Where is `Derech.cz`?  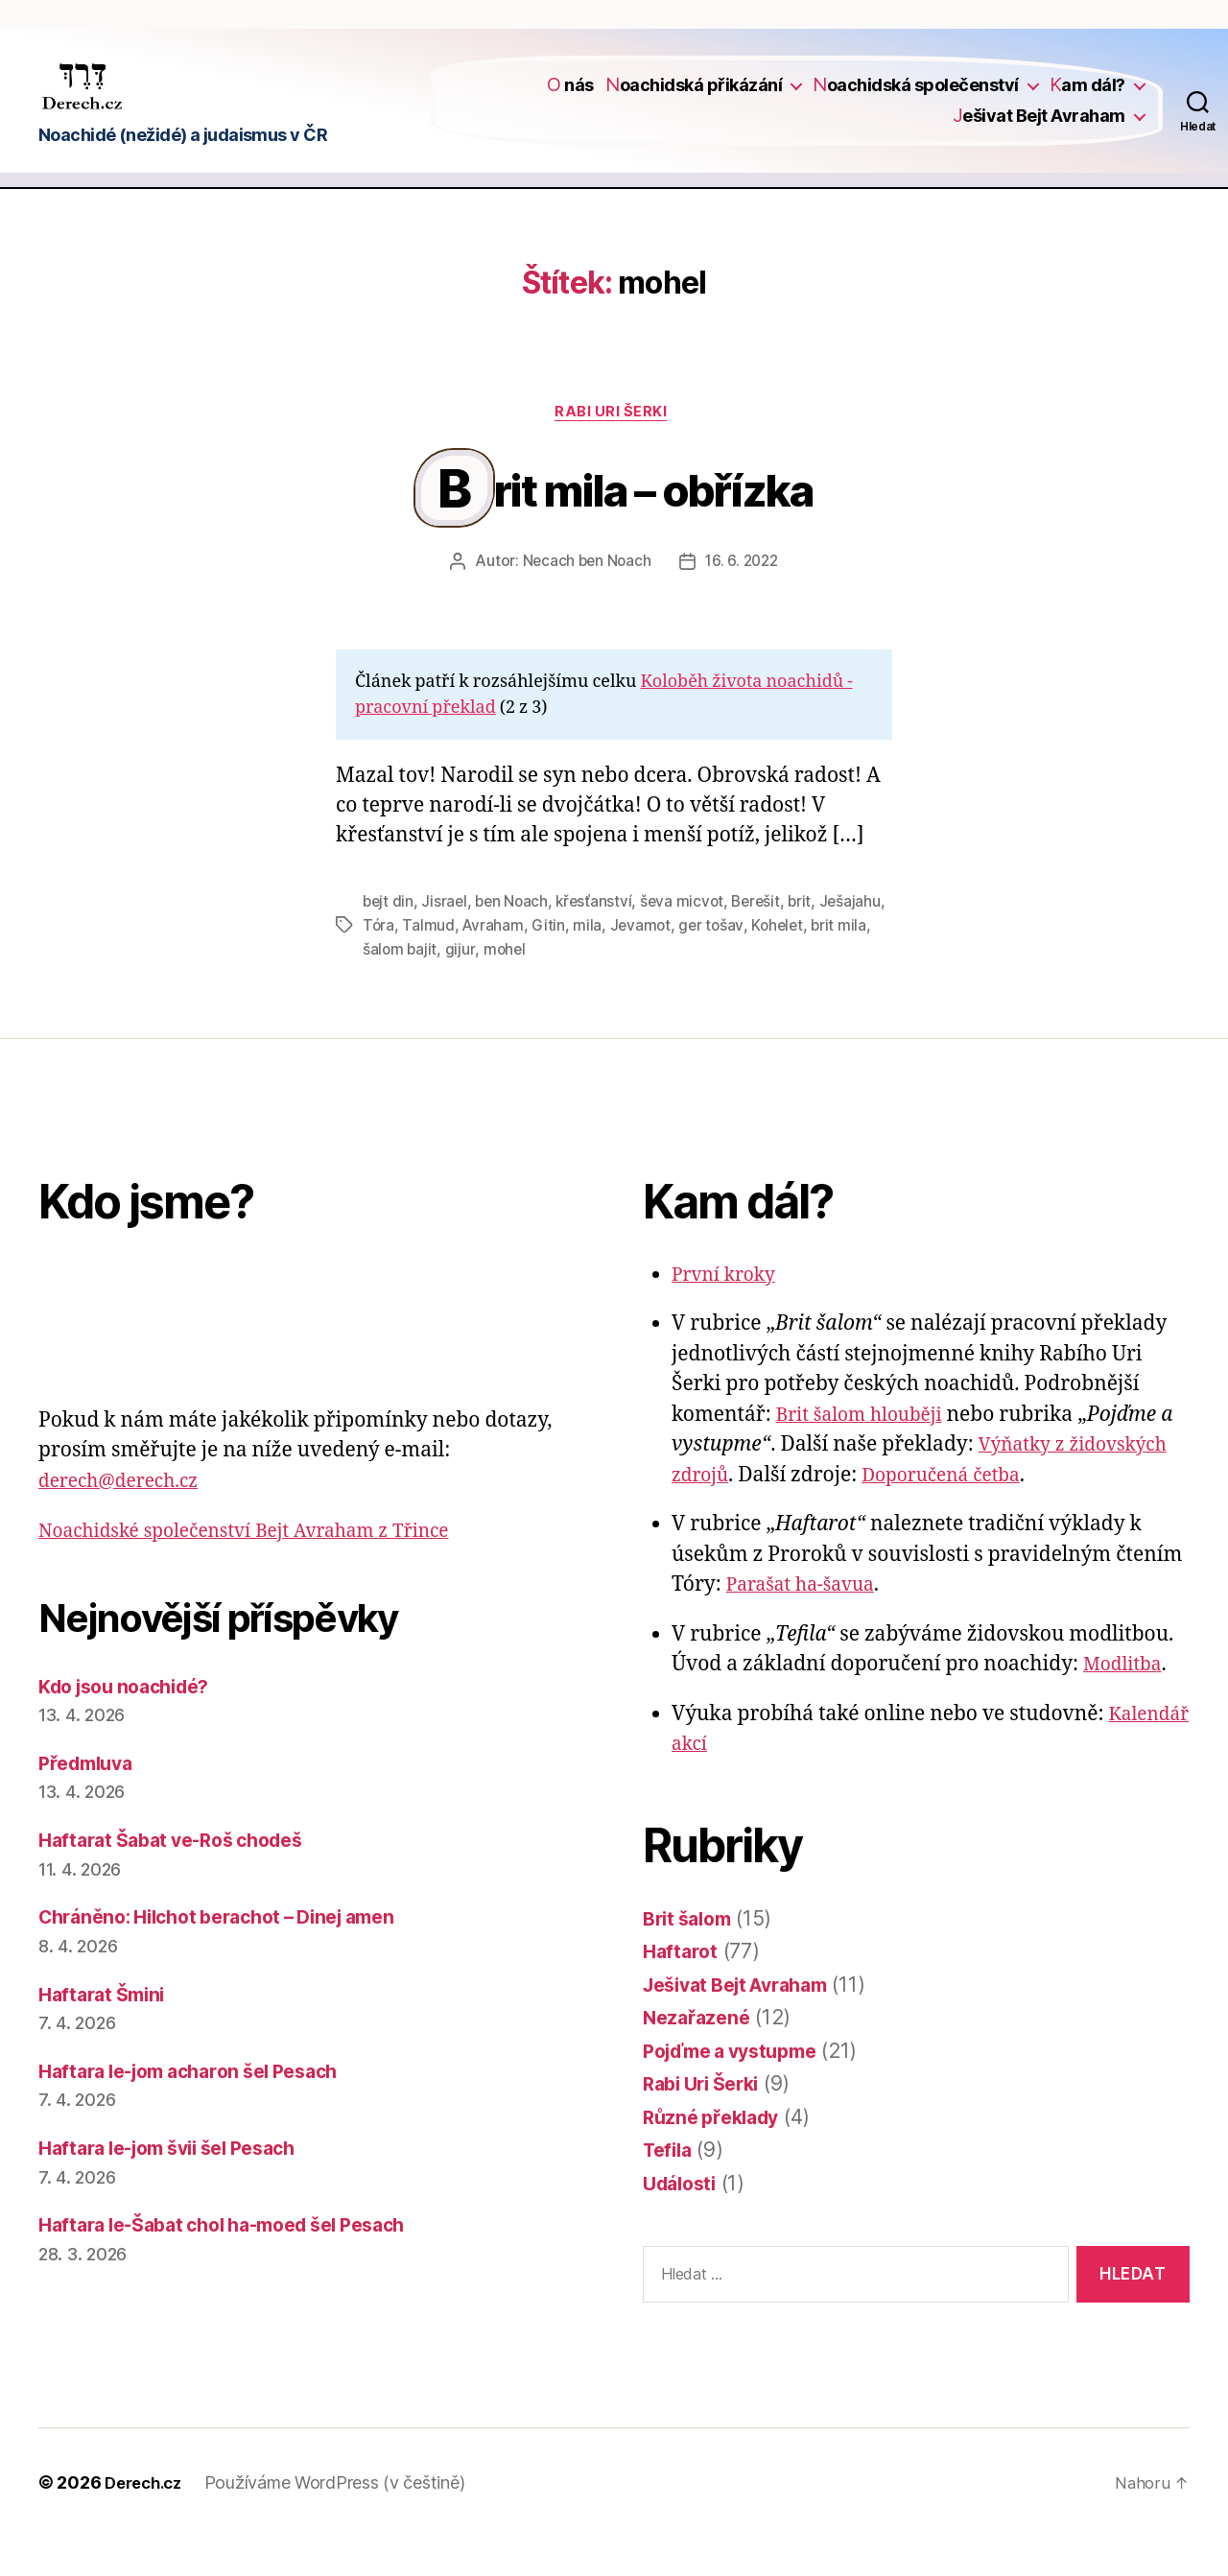
Derech.cz is located at coordinates (147, 2522).